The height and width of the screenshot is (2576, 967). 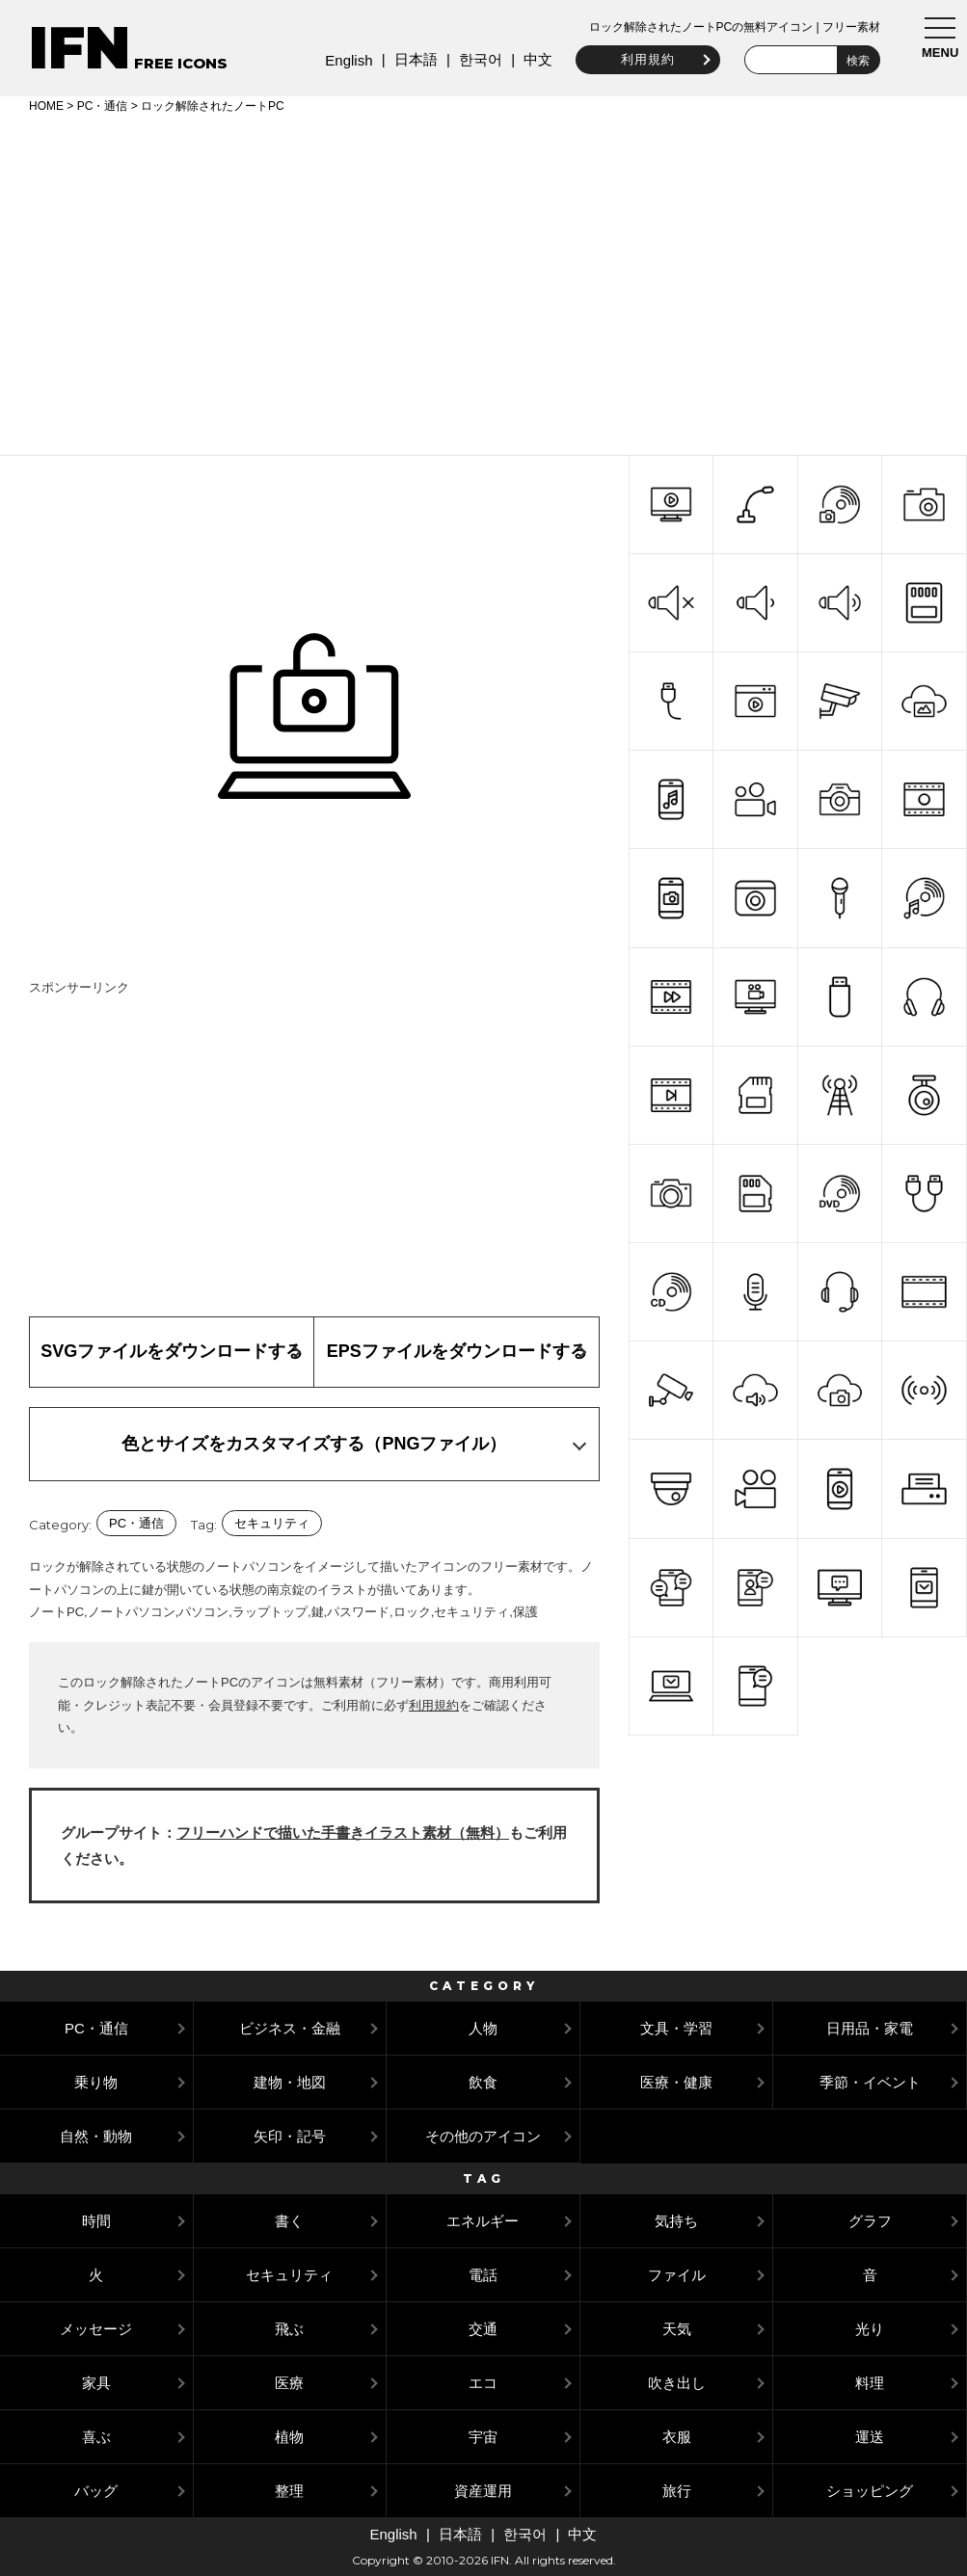 What do you see at coordinates (96, 2221) in the screenshot?
I see `時間` at bounding box center [96, 2221].